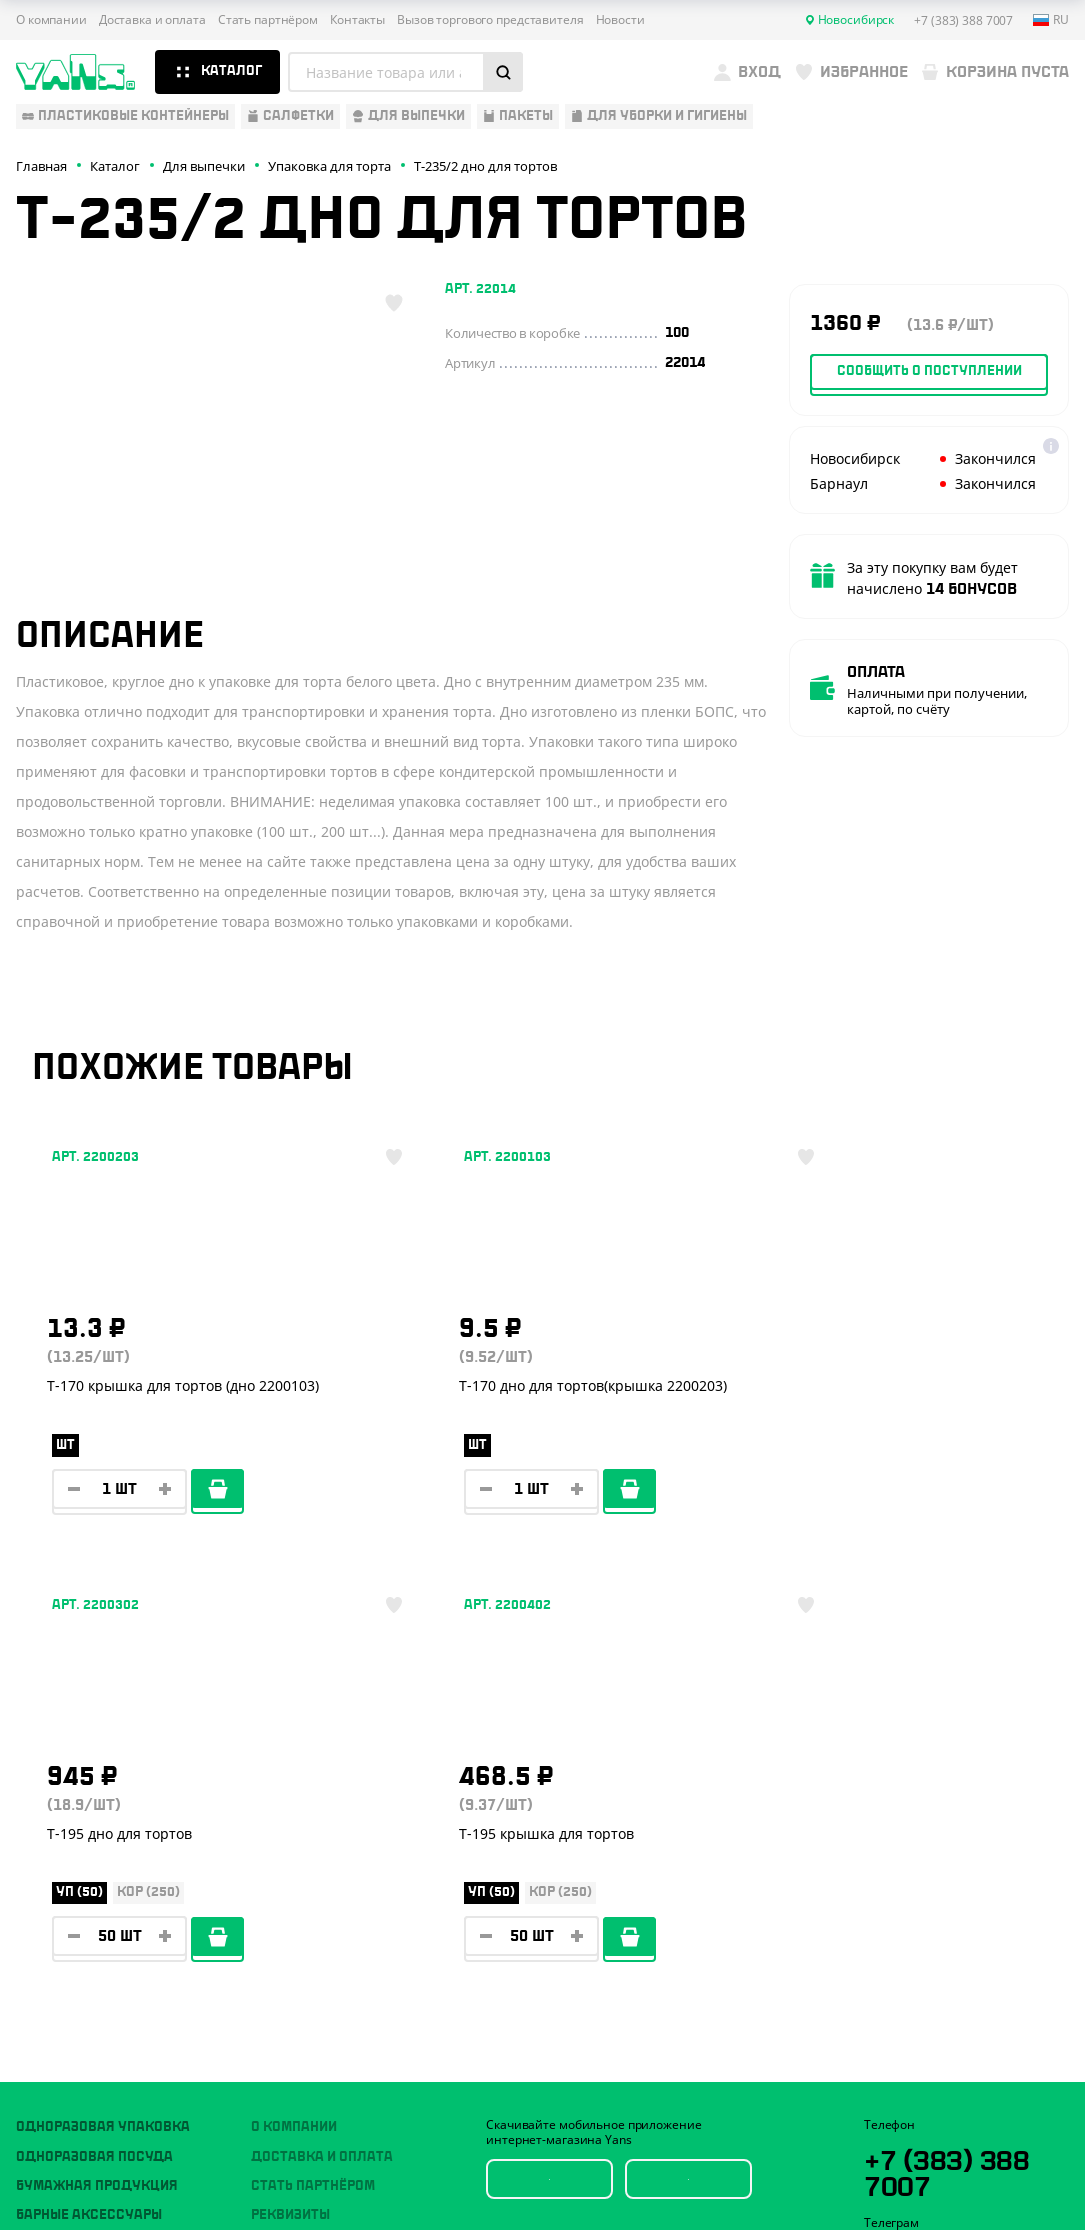 This screenshot has width=1085, height=2230. What do you see at coordinates (43, 1847) in the screenshot?
I see `Пакеты` at bounding box center [43, 1847].